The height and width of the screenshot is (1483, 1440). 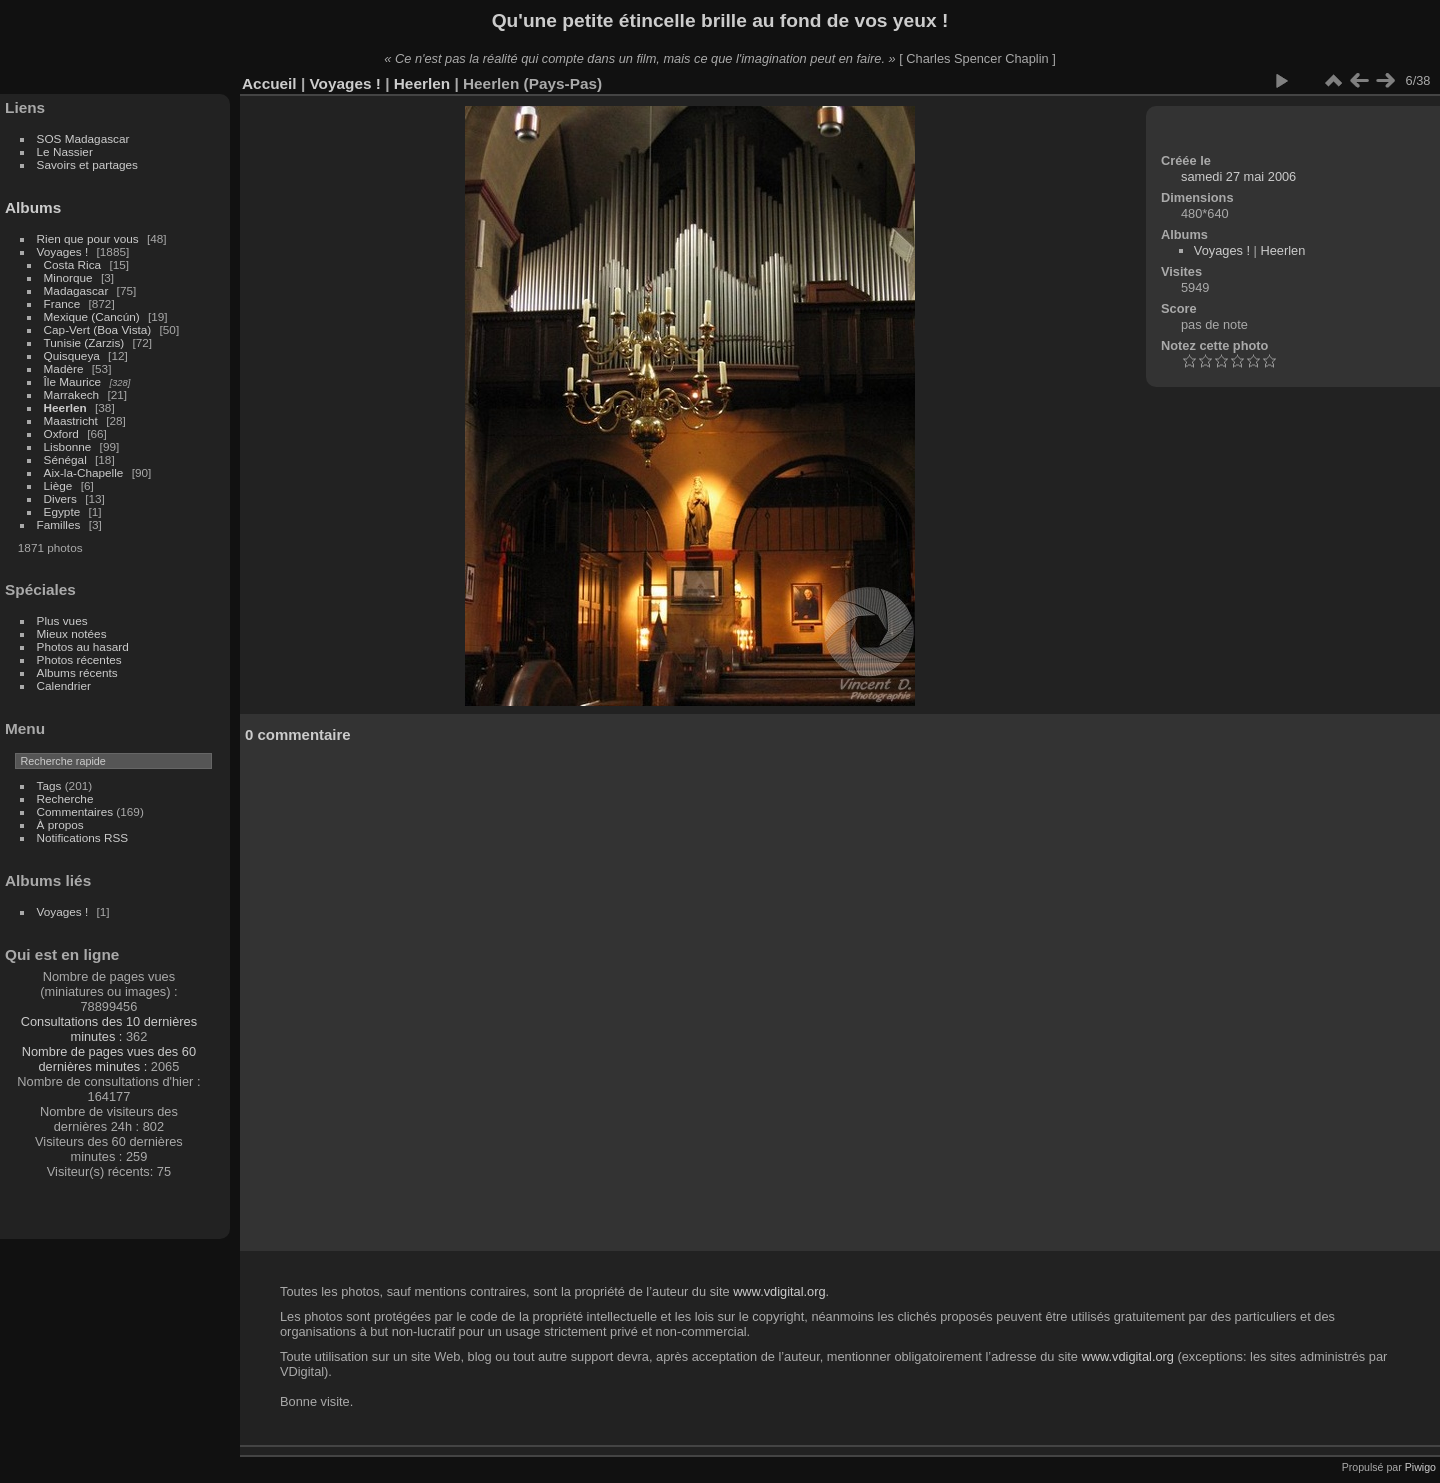 I want to click on Familles, so click(x=59, y=524).